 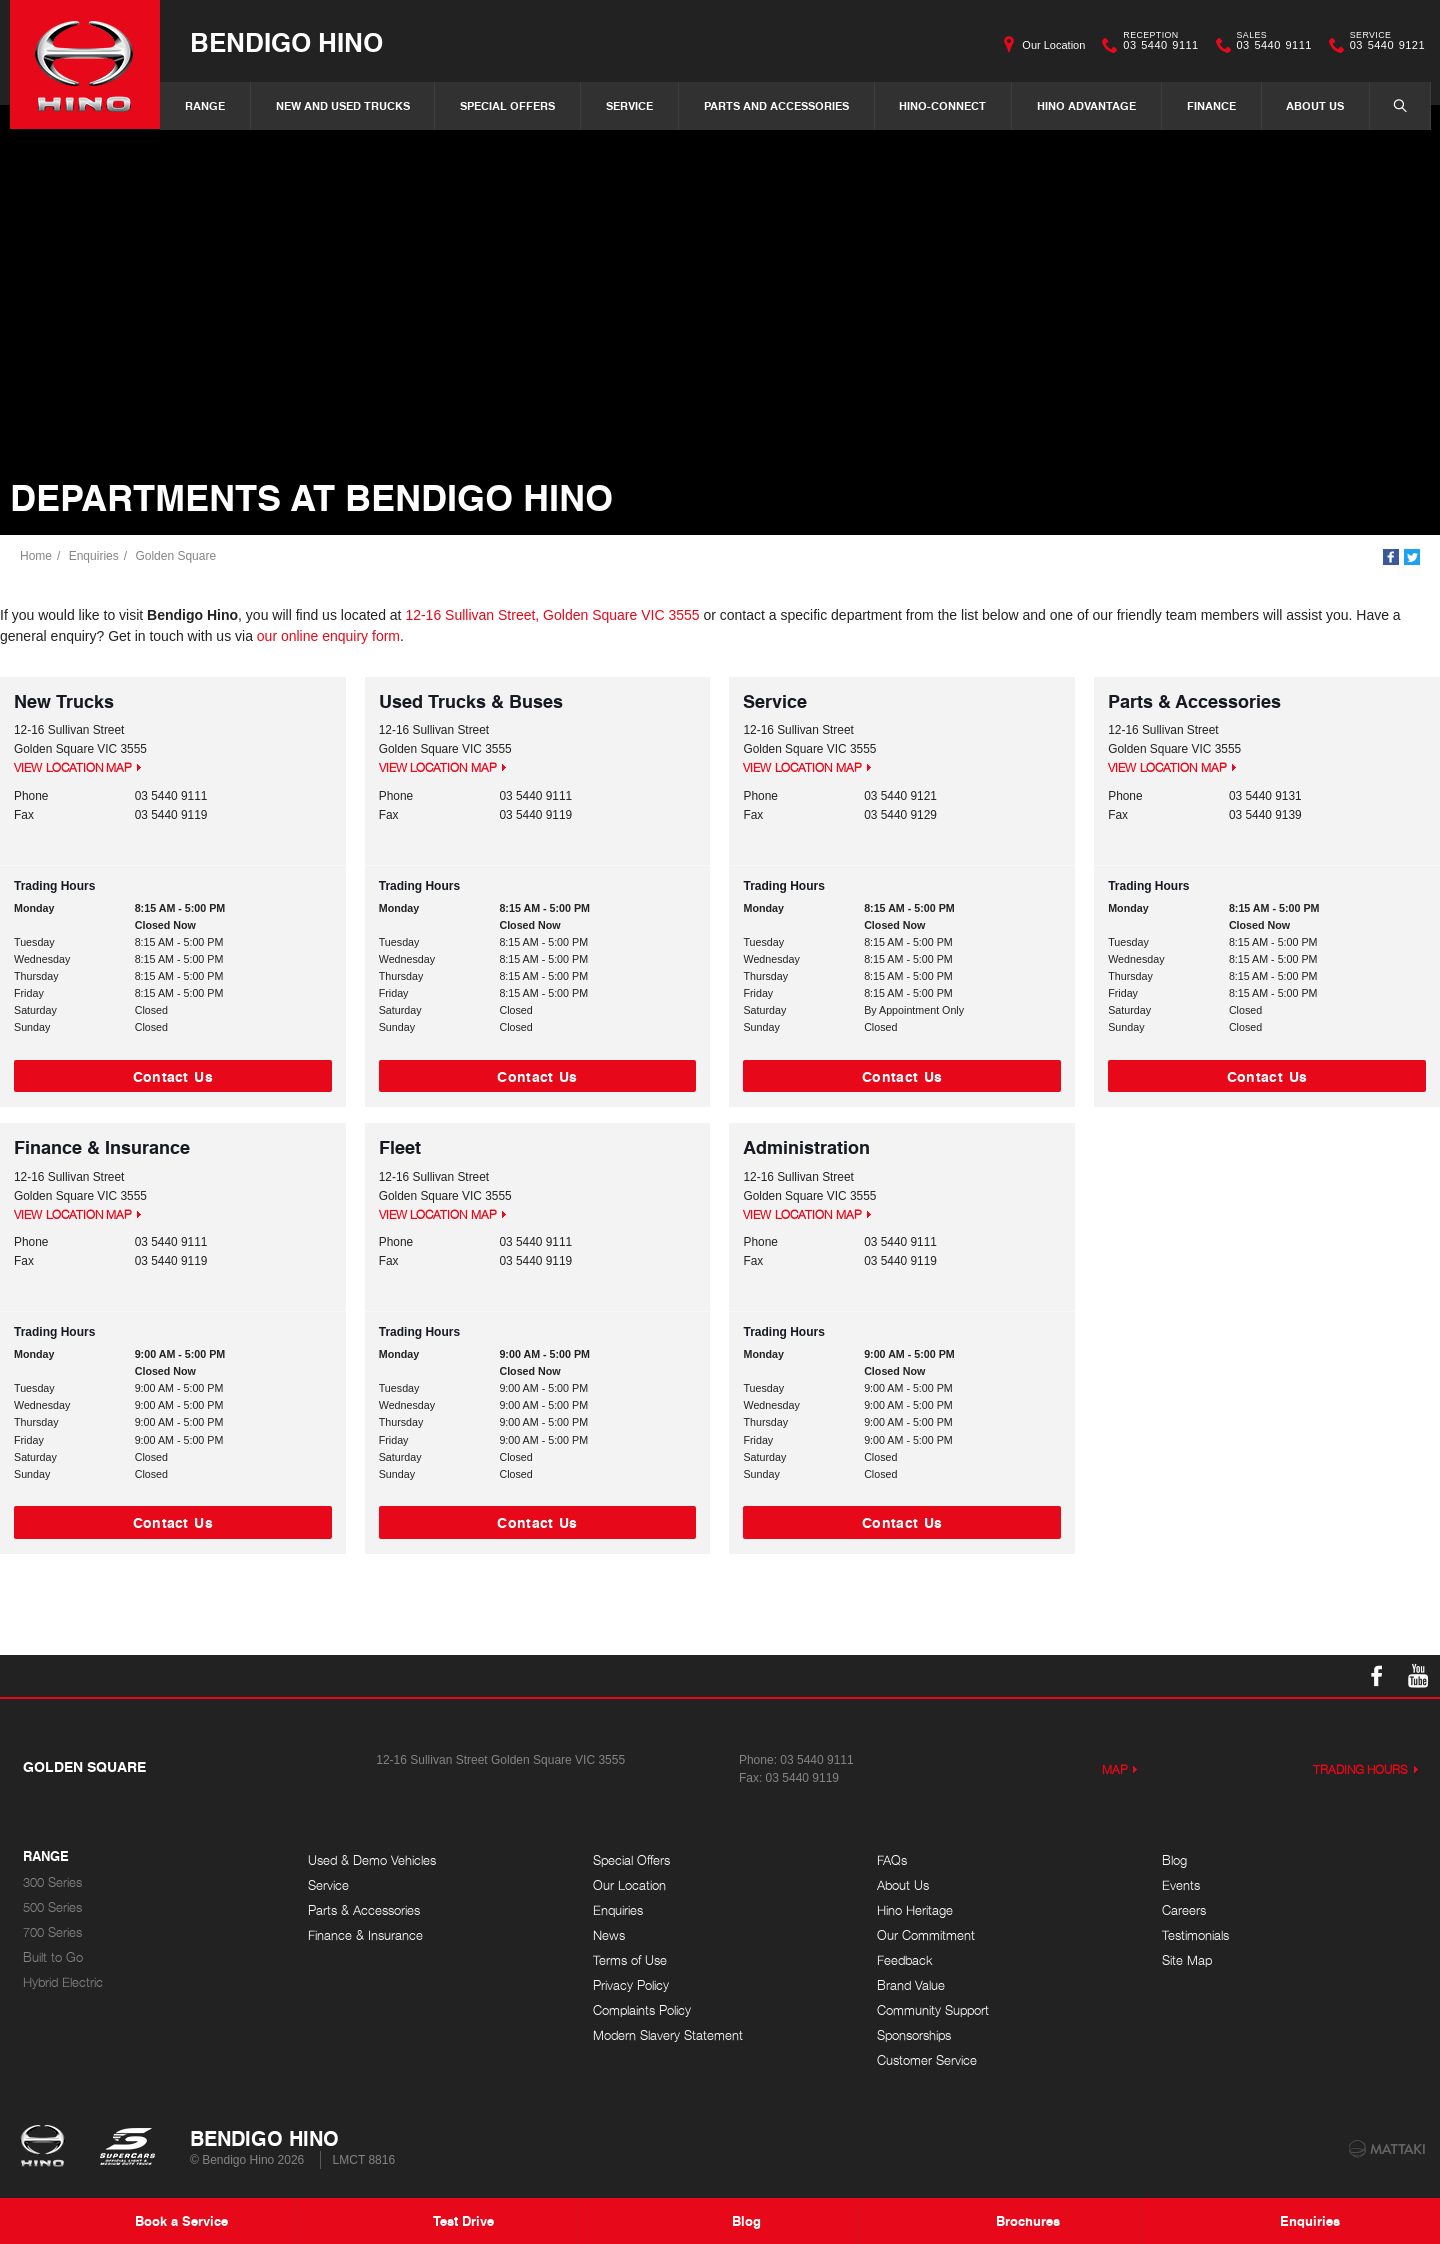 What do you see at coordinates (926, 1935) in the screenshot?
I see `Our Commitment` at bounding box center [926, 1935].